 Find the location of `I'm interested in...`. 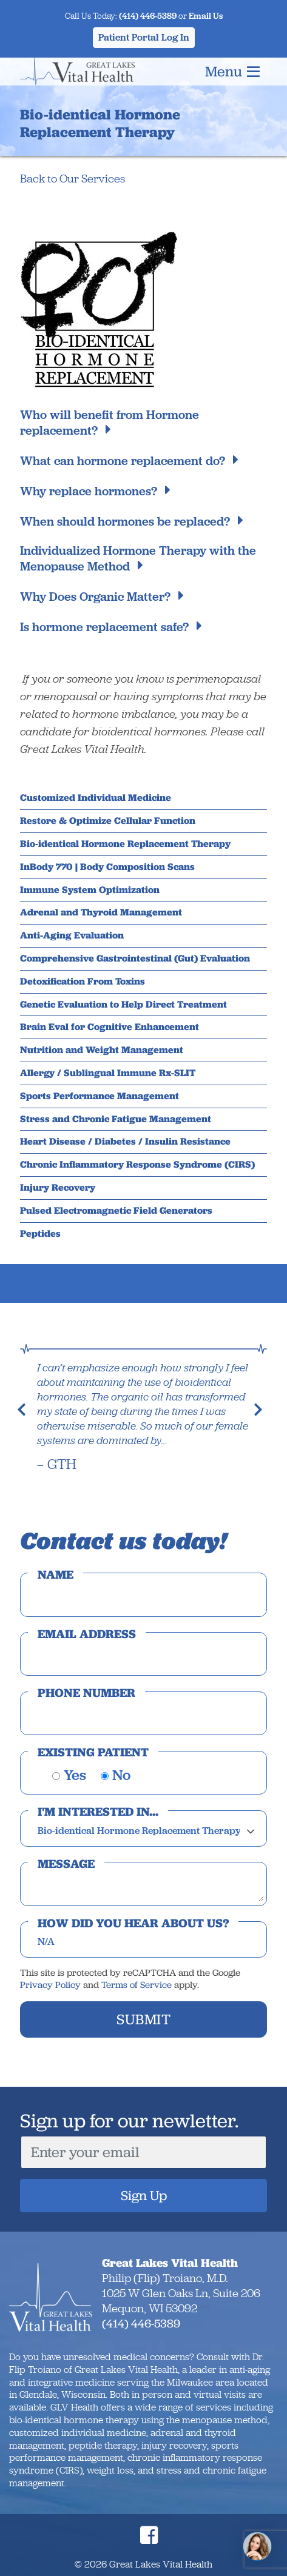

I'm interested in... is located at coordinates (98, 1811).